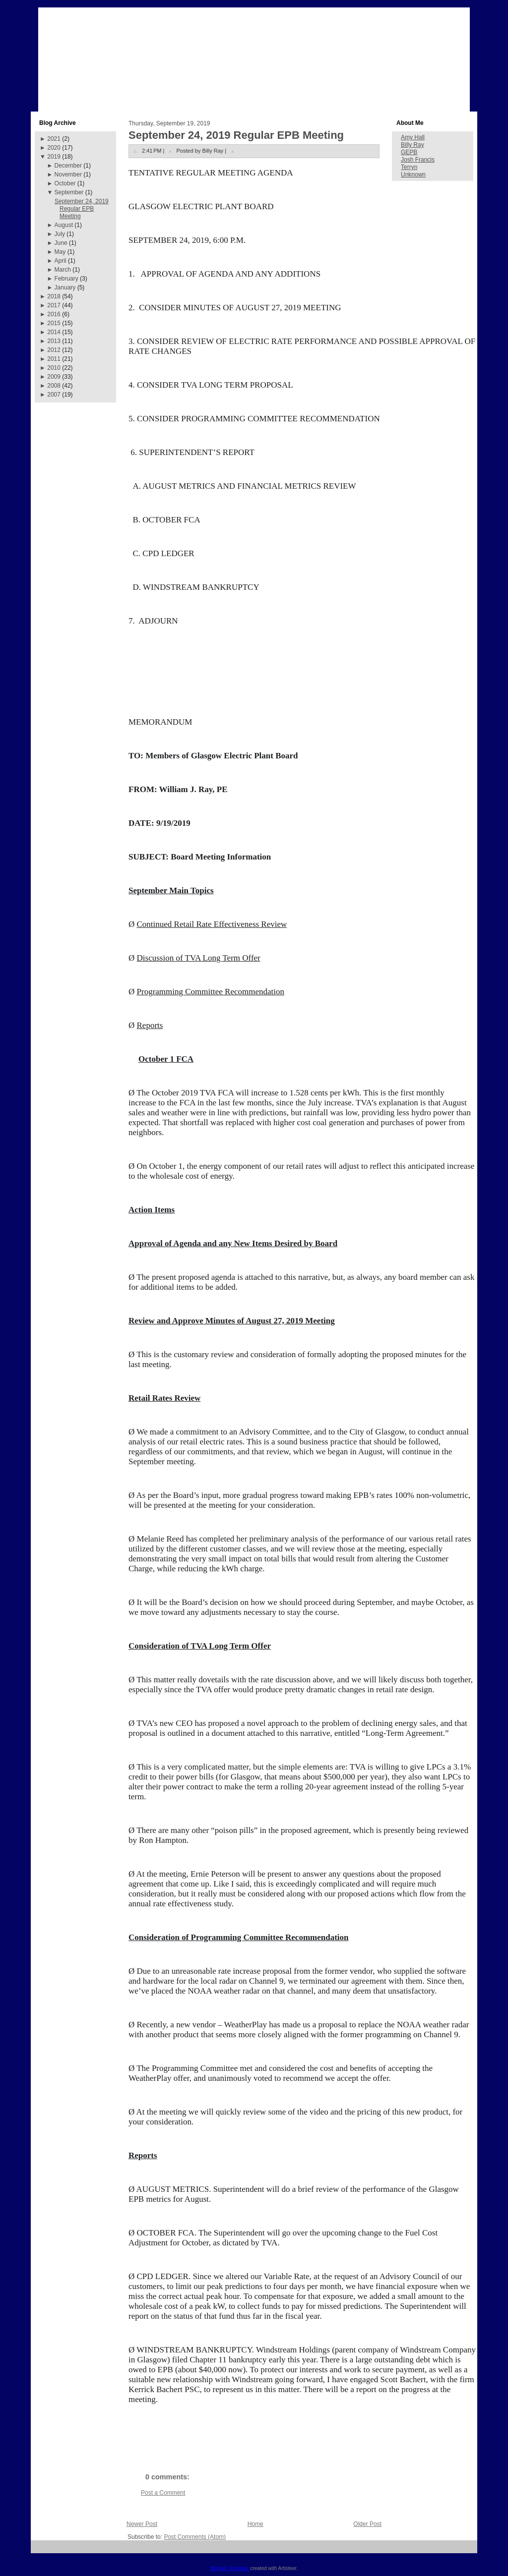 The image size is (508, 2576). I want to click on 2015, so click(54, 323).